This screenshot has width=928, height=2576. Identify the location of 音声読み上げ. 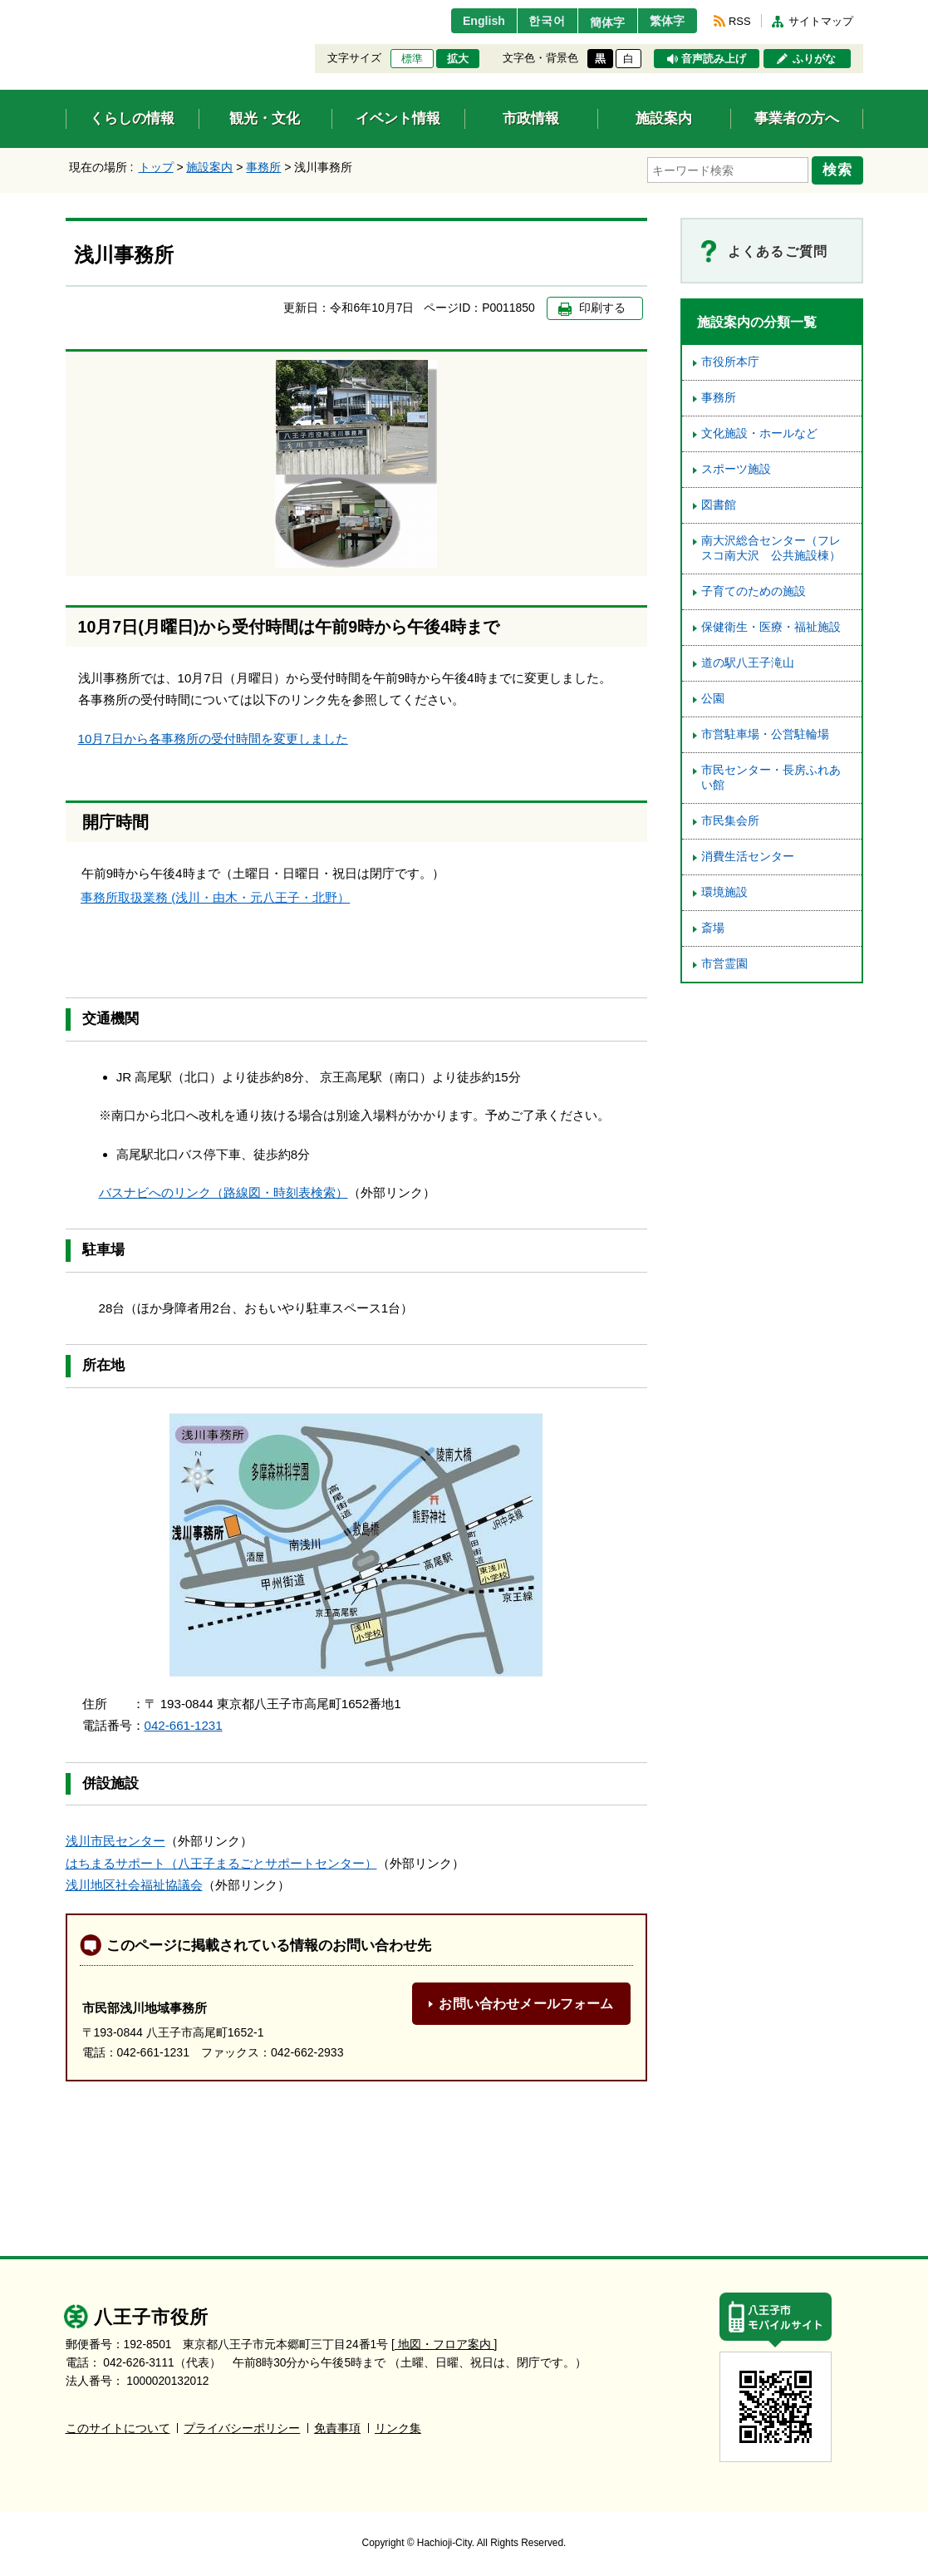
(713, 59).